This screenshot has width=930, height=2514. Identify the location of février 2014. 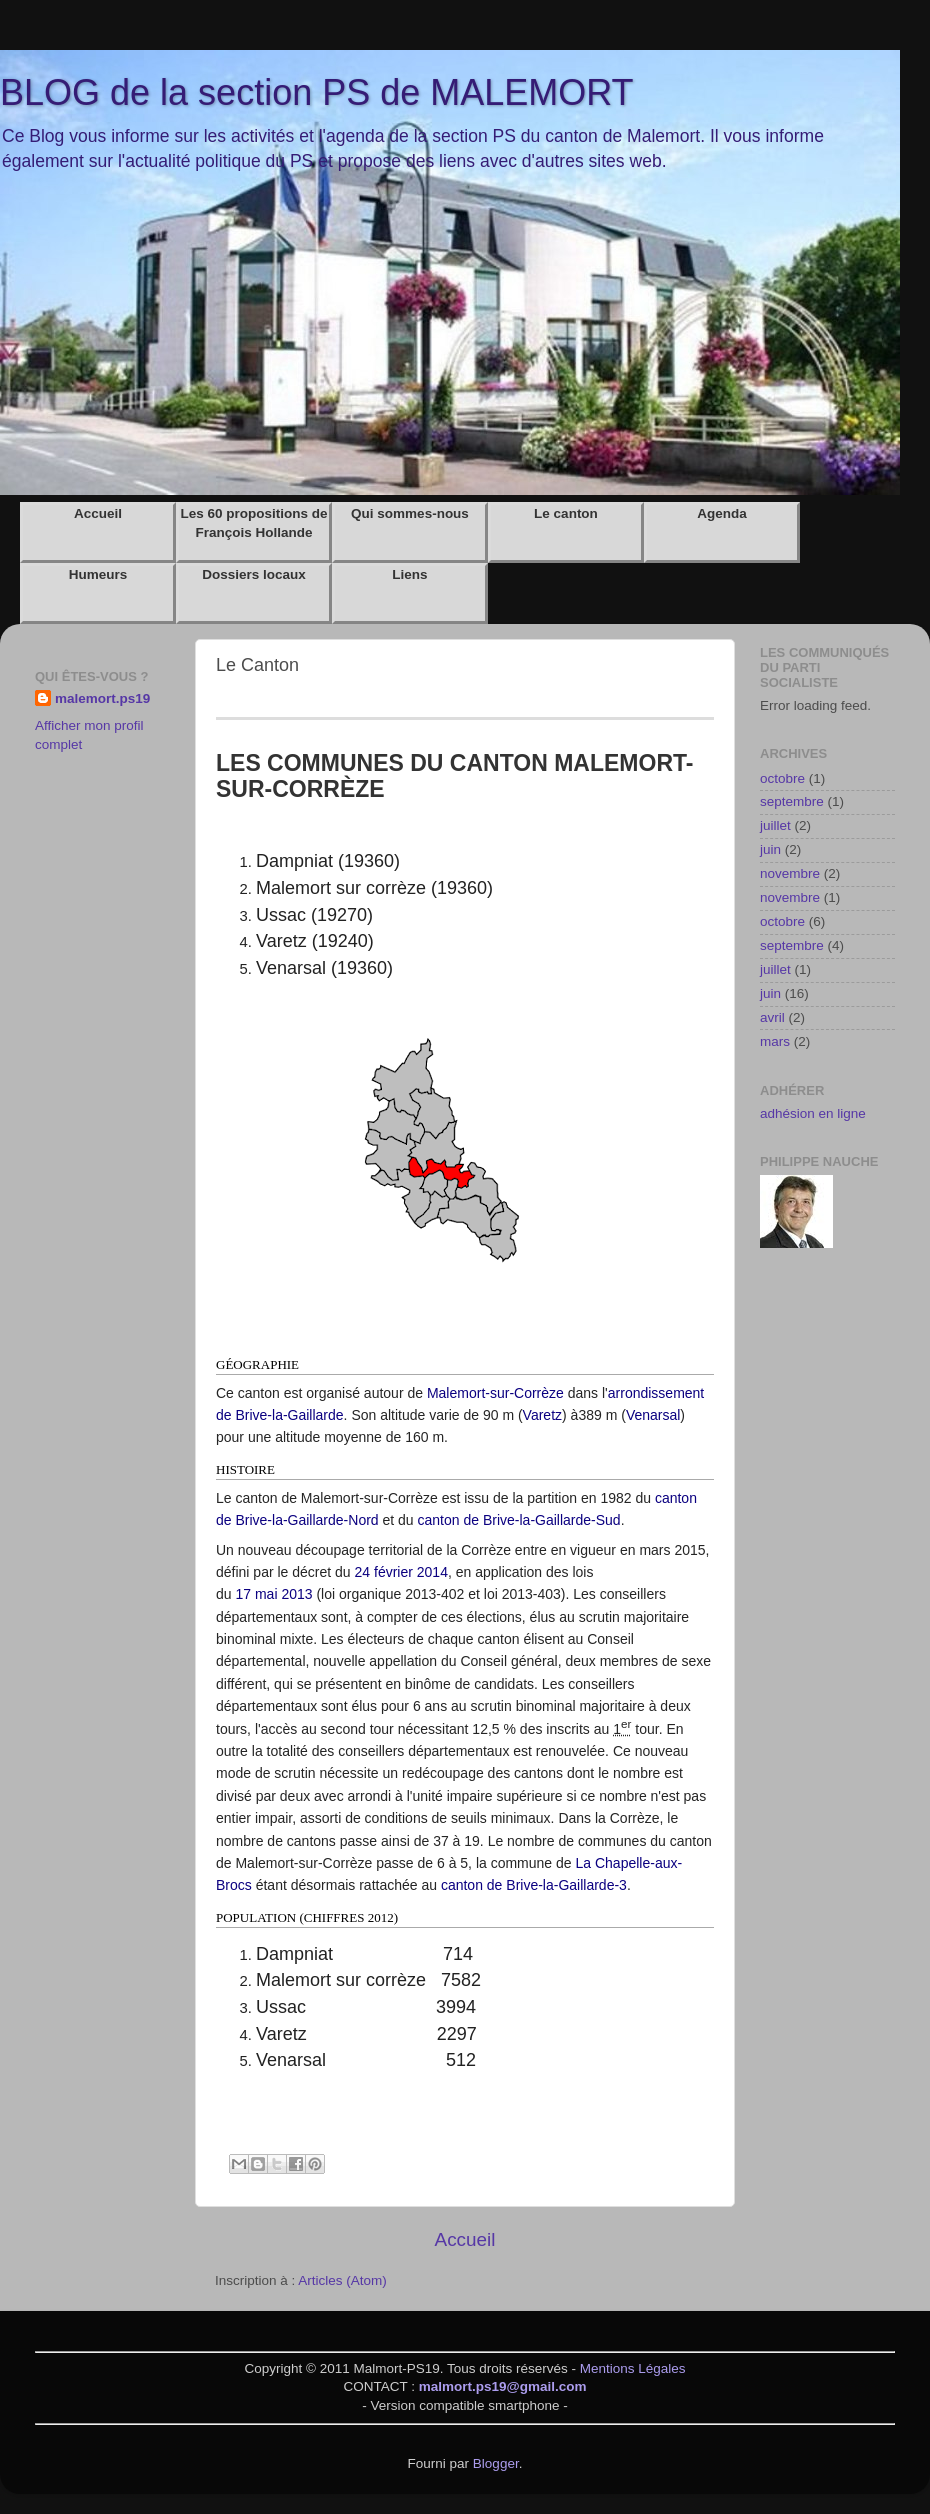
(411, 1572).